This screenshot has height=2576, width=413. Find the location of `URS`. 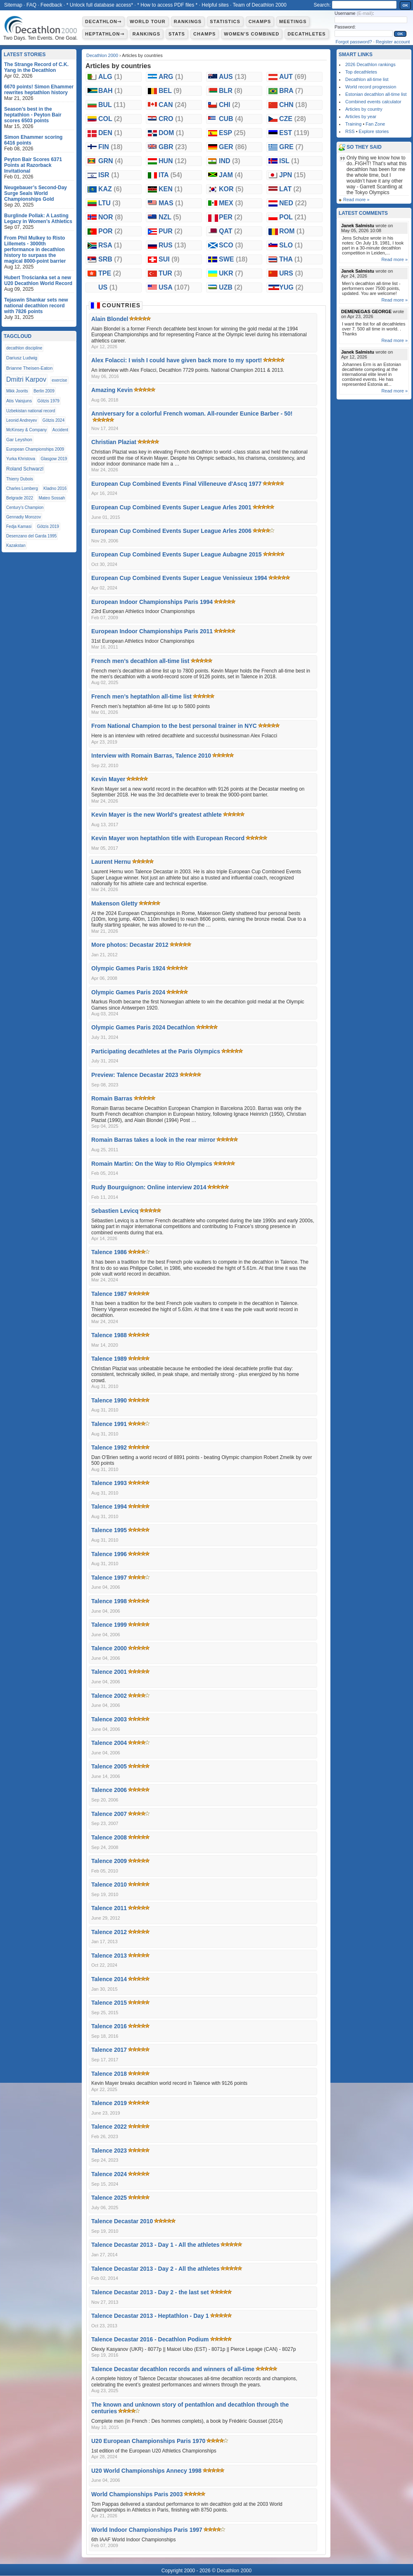

URS is located at coordinates (291, 273).